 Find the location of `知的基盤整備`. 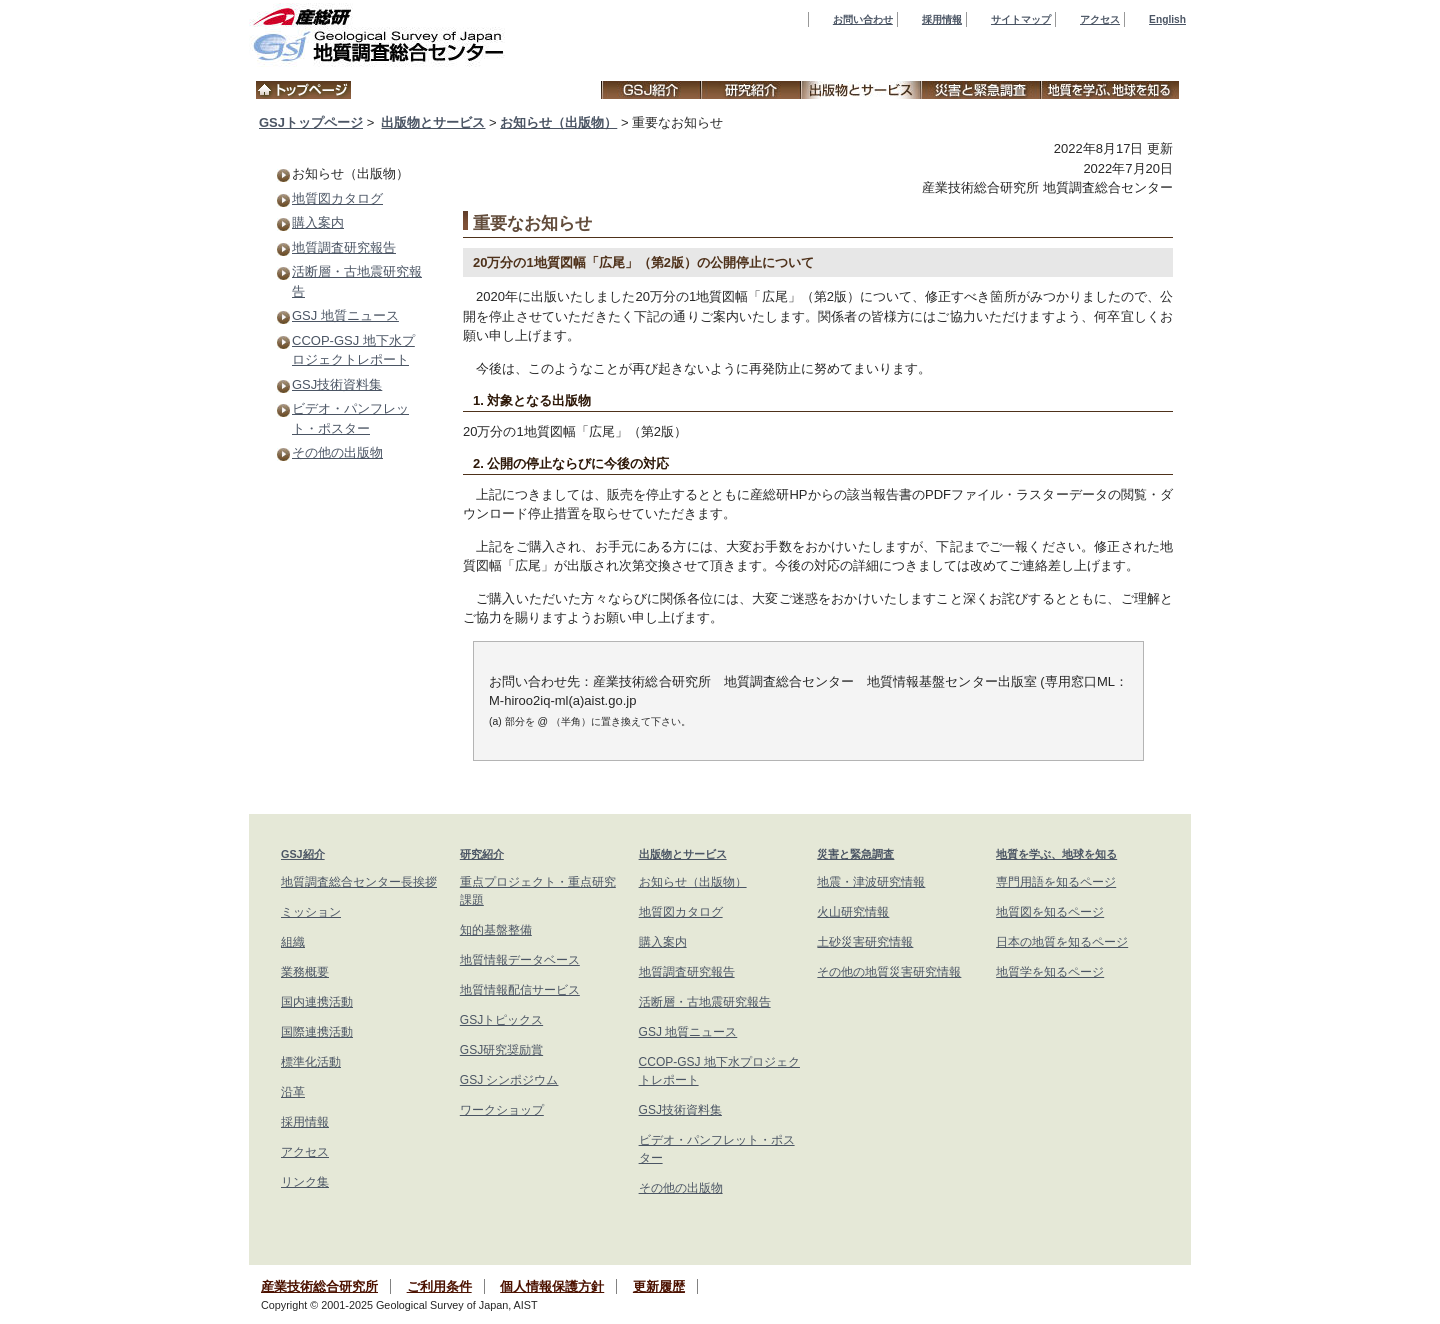

知的基盤整備 is located at coordinates (496, 930).